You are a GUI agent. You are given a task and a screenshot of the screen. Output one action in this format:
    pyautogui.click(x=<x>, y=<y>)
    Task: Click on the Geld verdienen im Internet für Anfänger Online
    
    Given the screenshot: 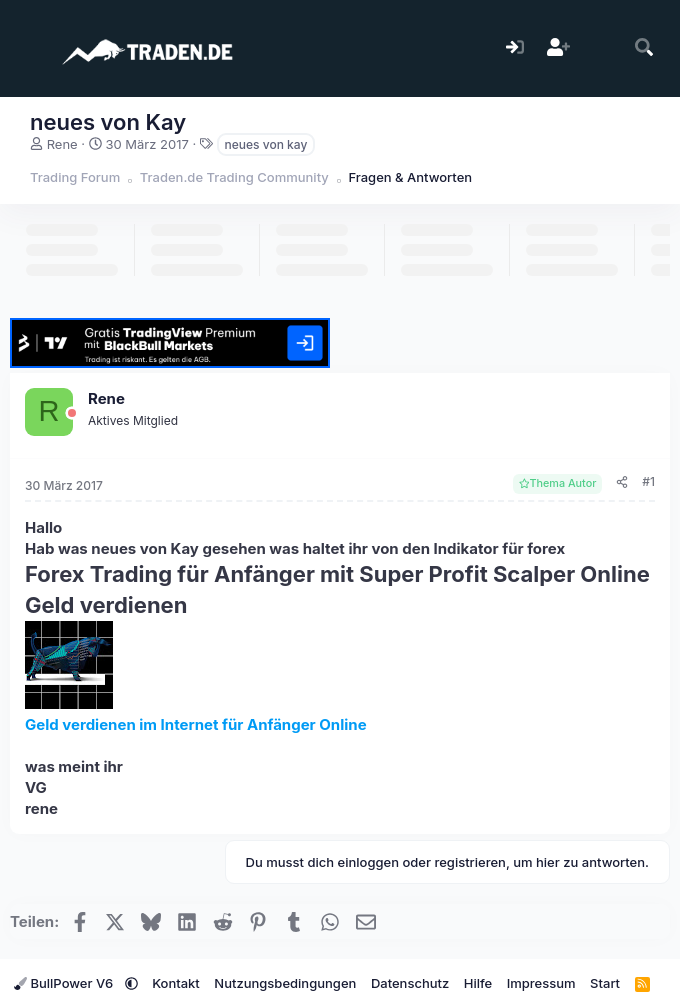 What is the action you would take?
    pyautogui.click(x=196, y=724)
    